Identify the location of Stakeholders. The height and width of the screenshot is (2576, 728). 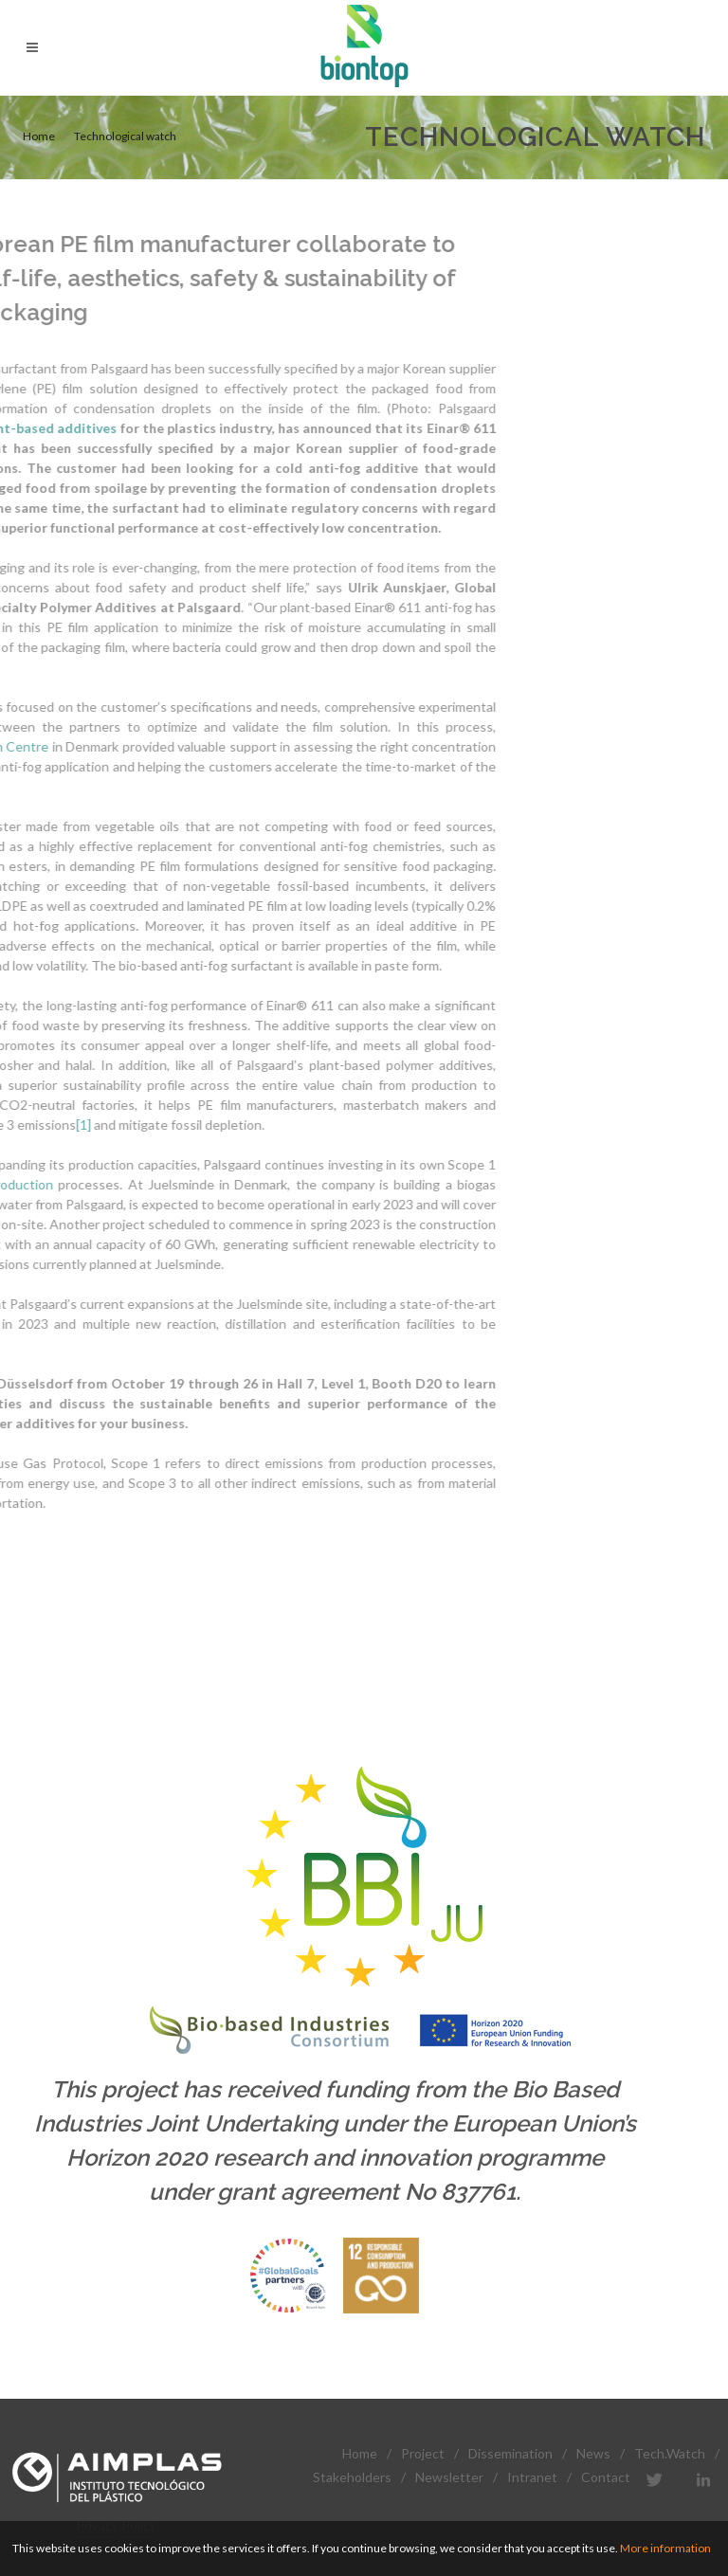
(352, 2477).